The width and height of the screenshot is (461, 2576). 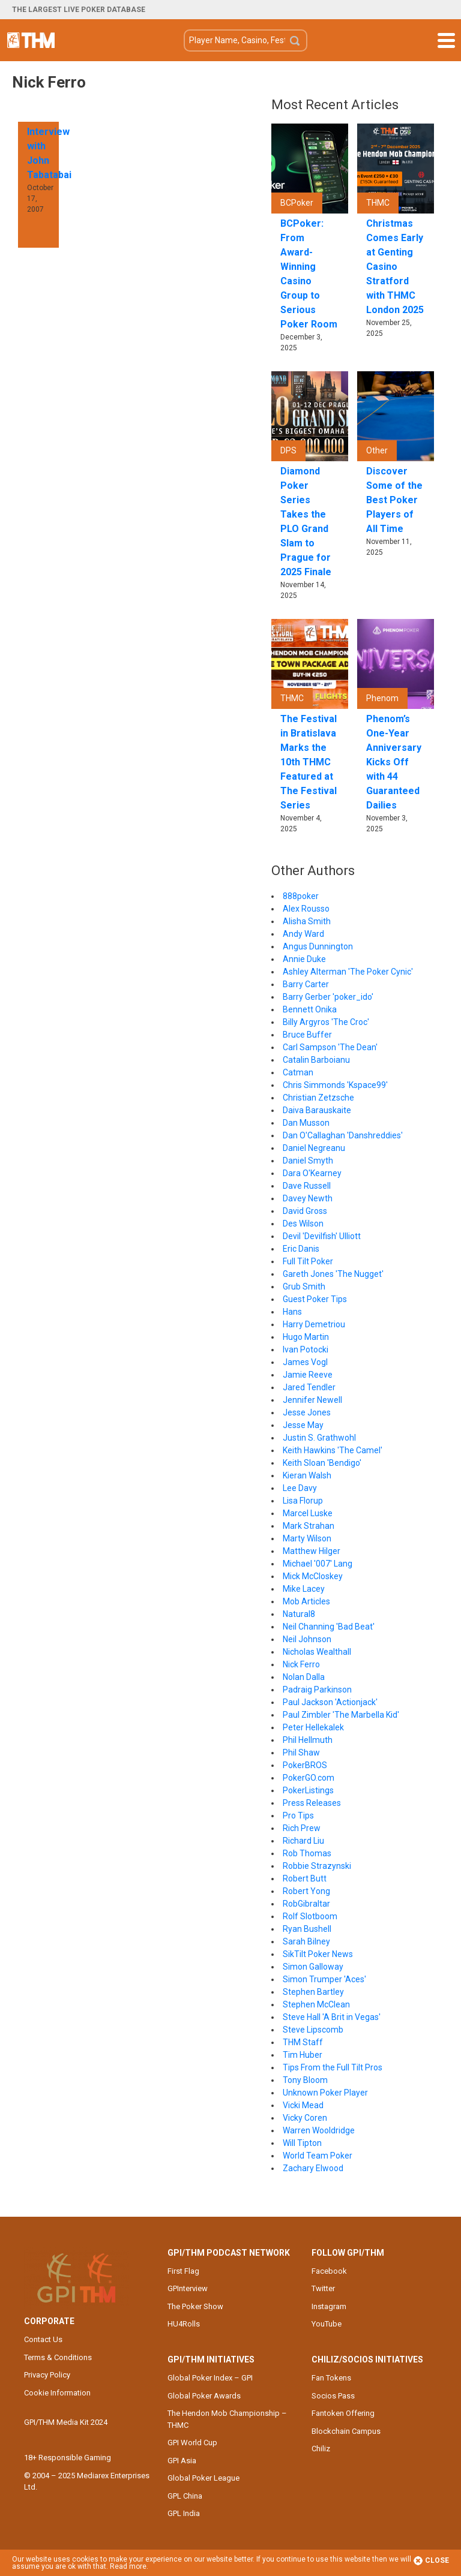 I want to click on The Hendon Mob, so click(x=31, y=40).